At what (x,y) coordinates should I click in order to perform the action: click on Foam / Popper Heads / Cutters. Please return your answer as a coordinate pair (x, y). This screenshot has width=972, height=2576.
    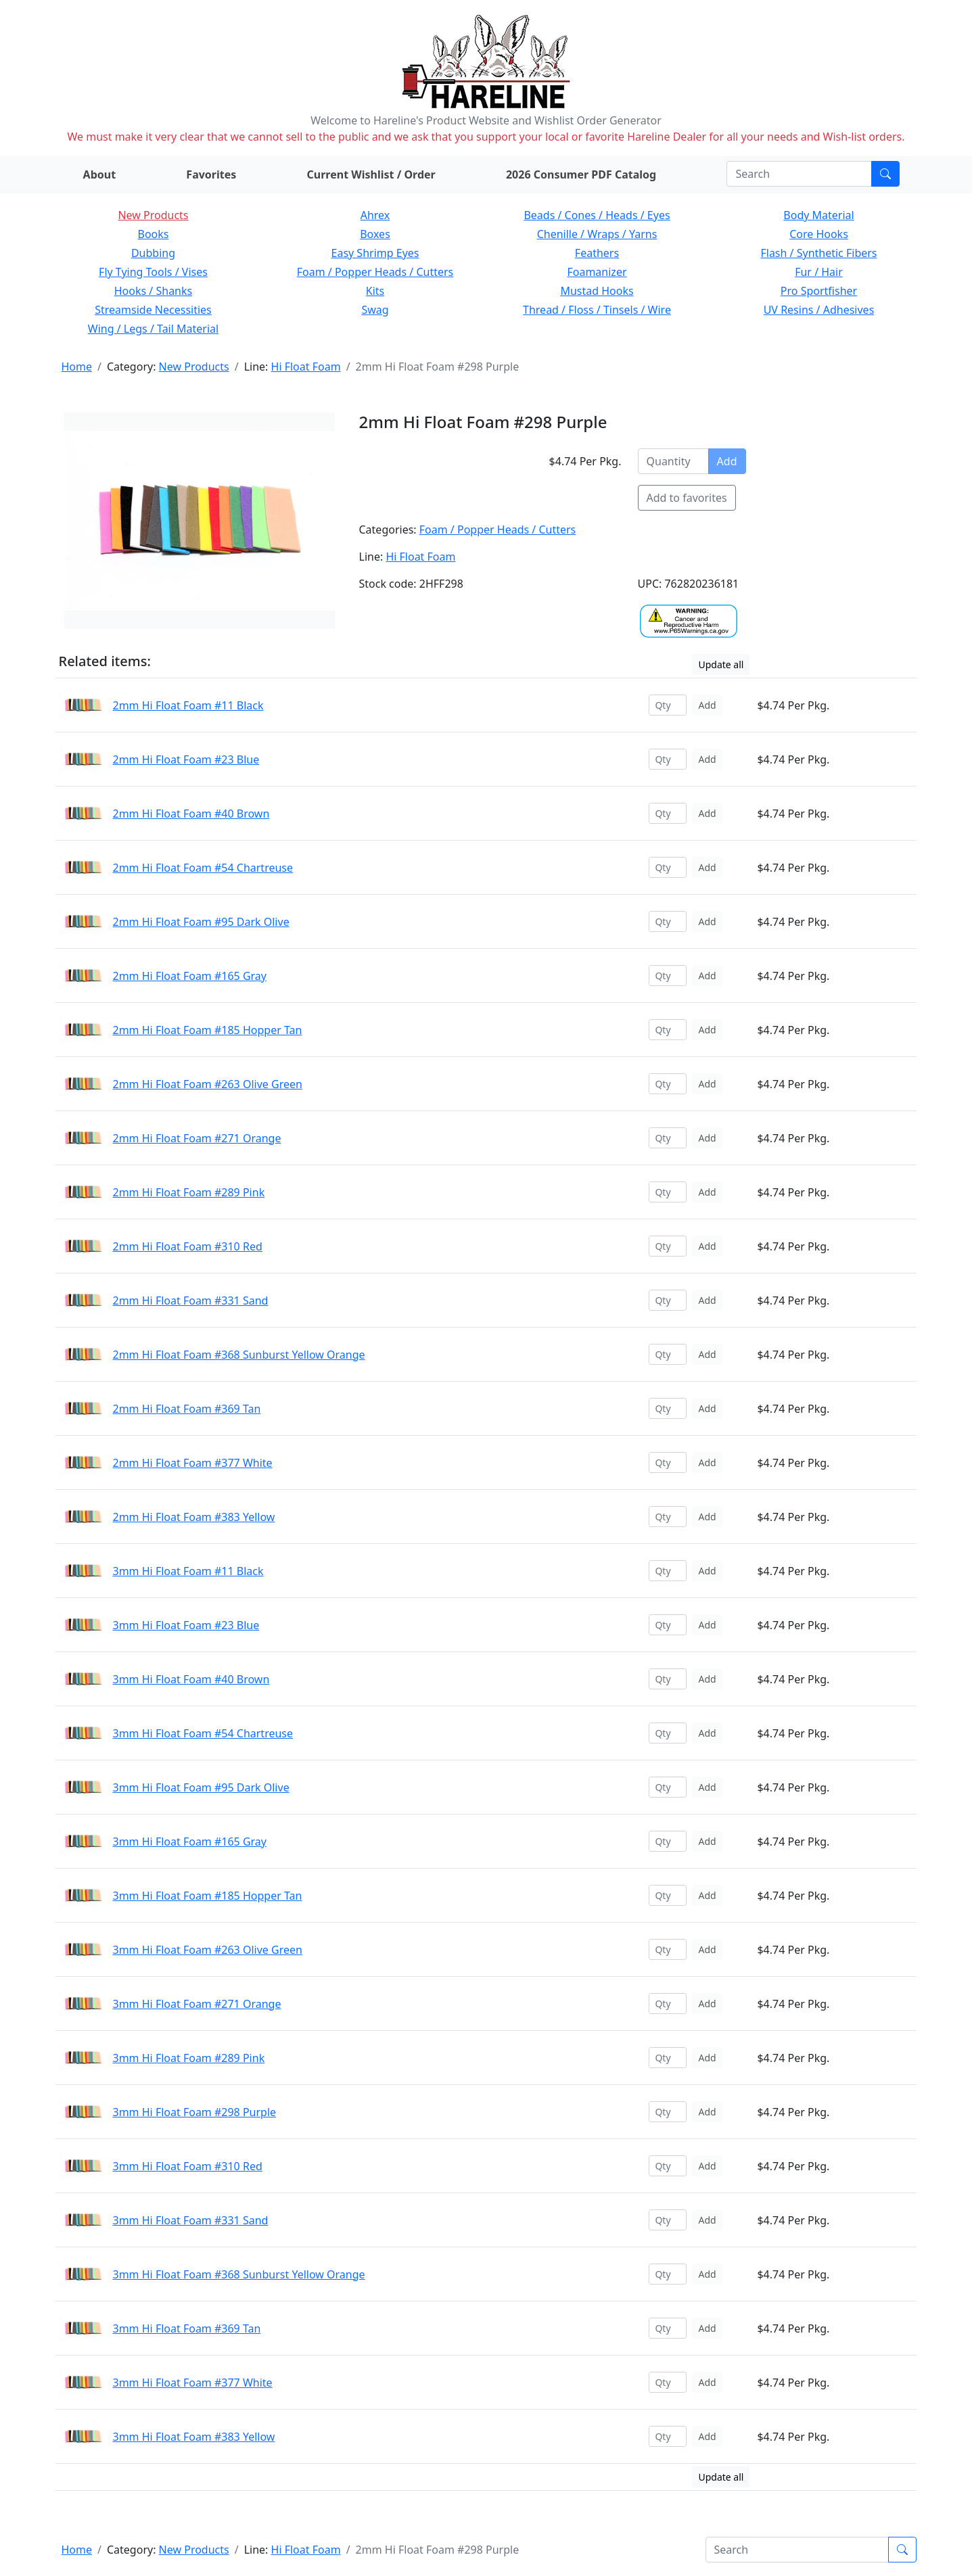
    Looking at the image, I should click on (375, 271).